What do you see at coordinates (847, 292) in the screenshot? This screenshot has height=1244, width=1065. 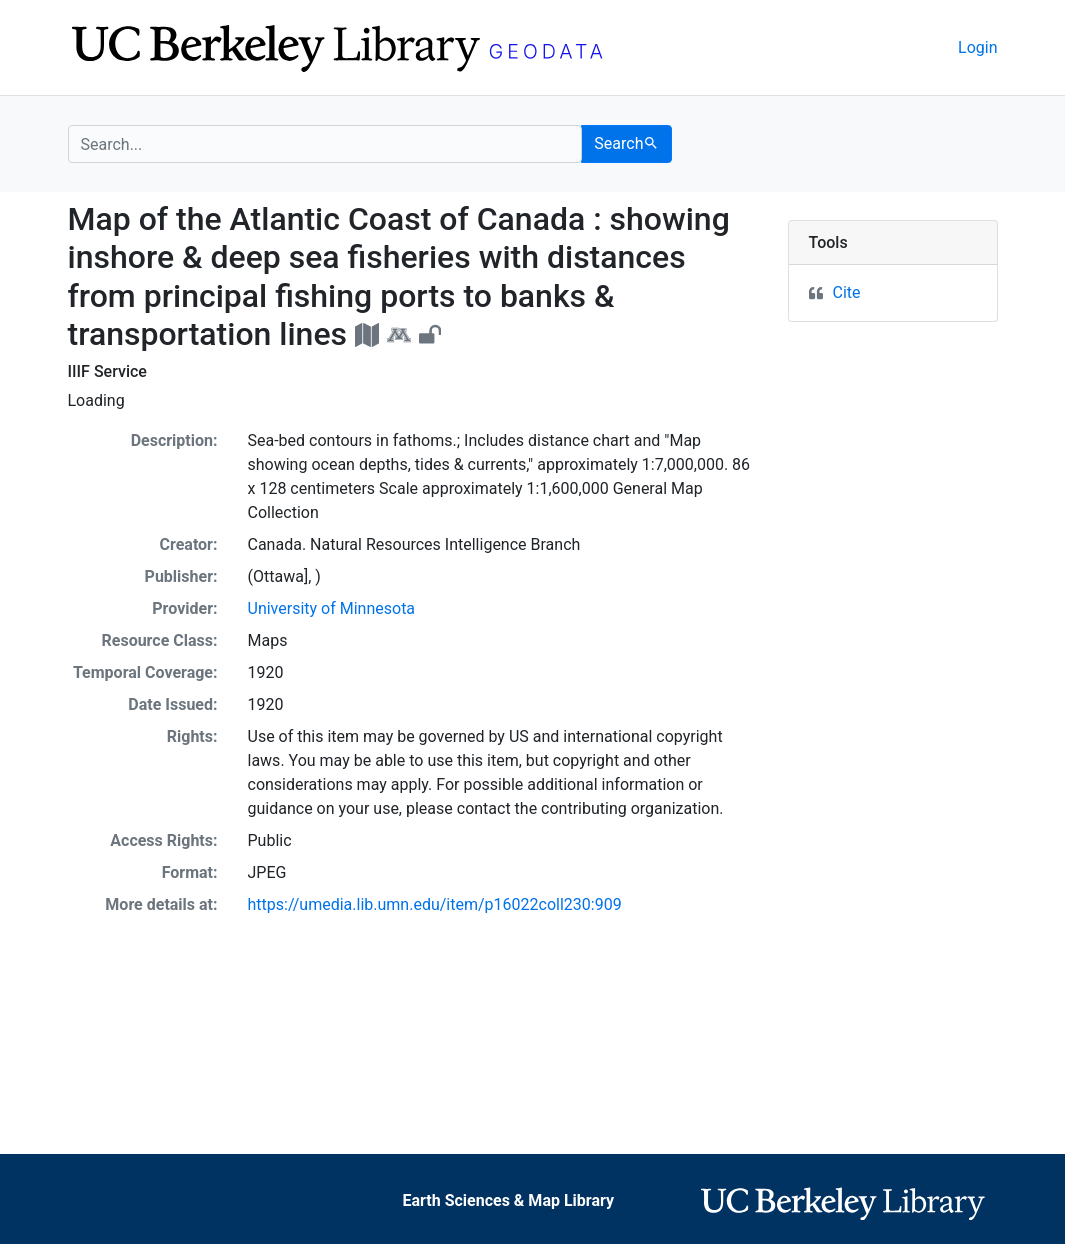 I see `Cite` at bounding box center [847, 292].